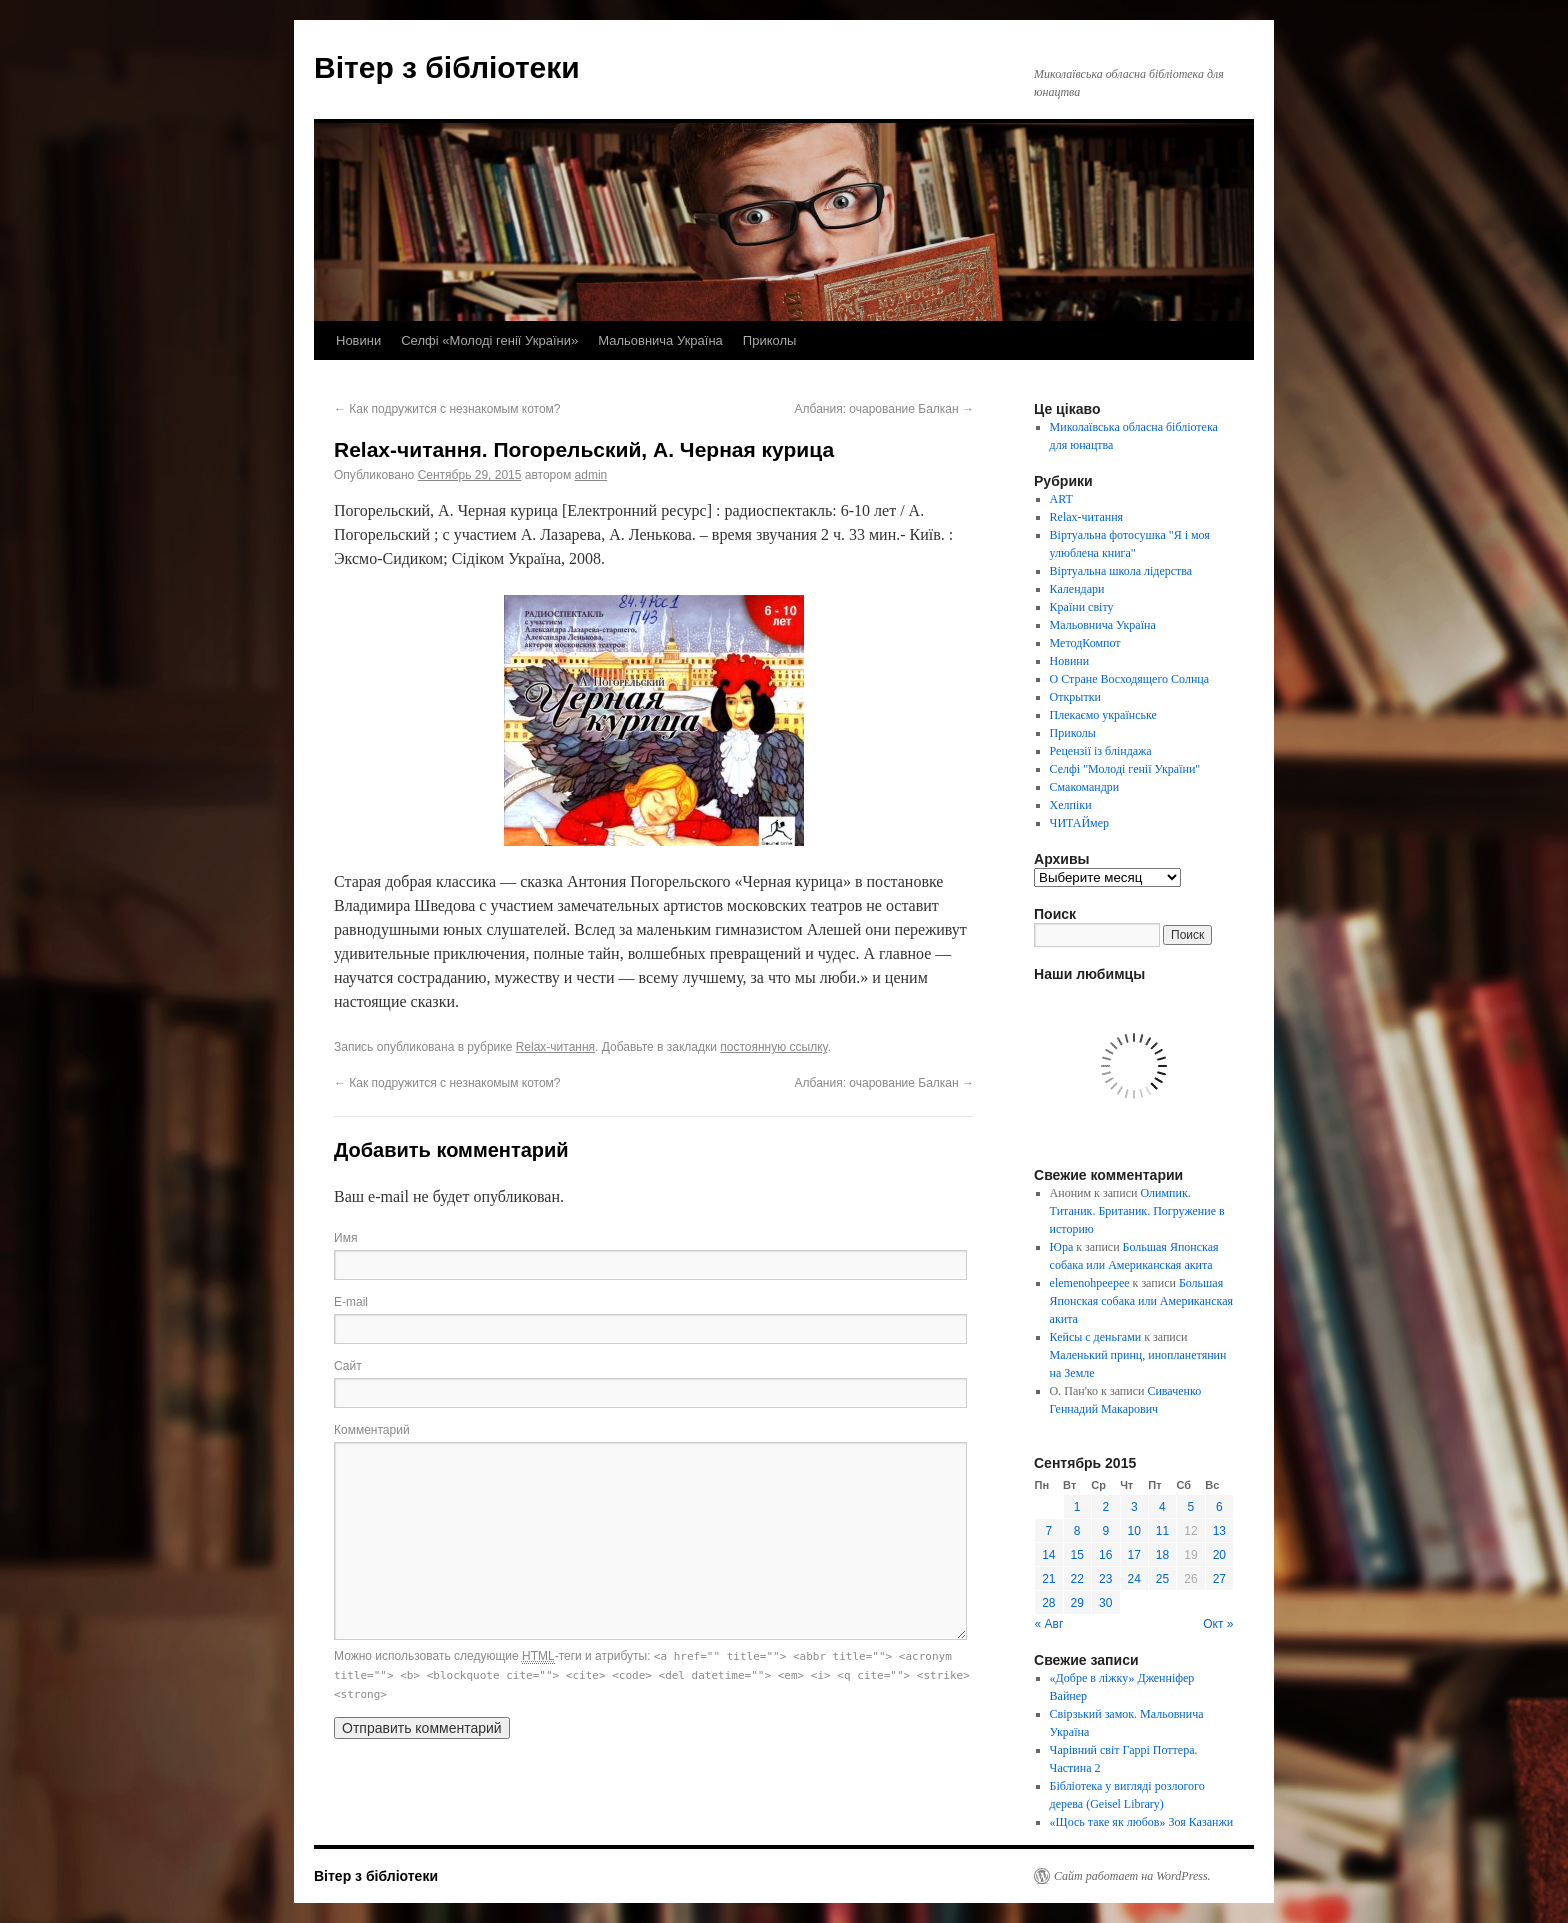 The height and width of the screenshot is (1923, 1568). What do you see at coordinates (1129, 679) in the screenshot?
I see `О Стране Восходящего Солнца` at bounding box center [1129, 679].